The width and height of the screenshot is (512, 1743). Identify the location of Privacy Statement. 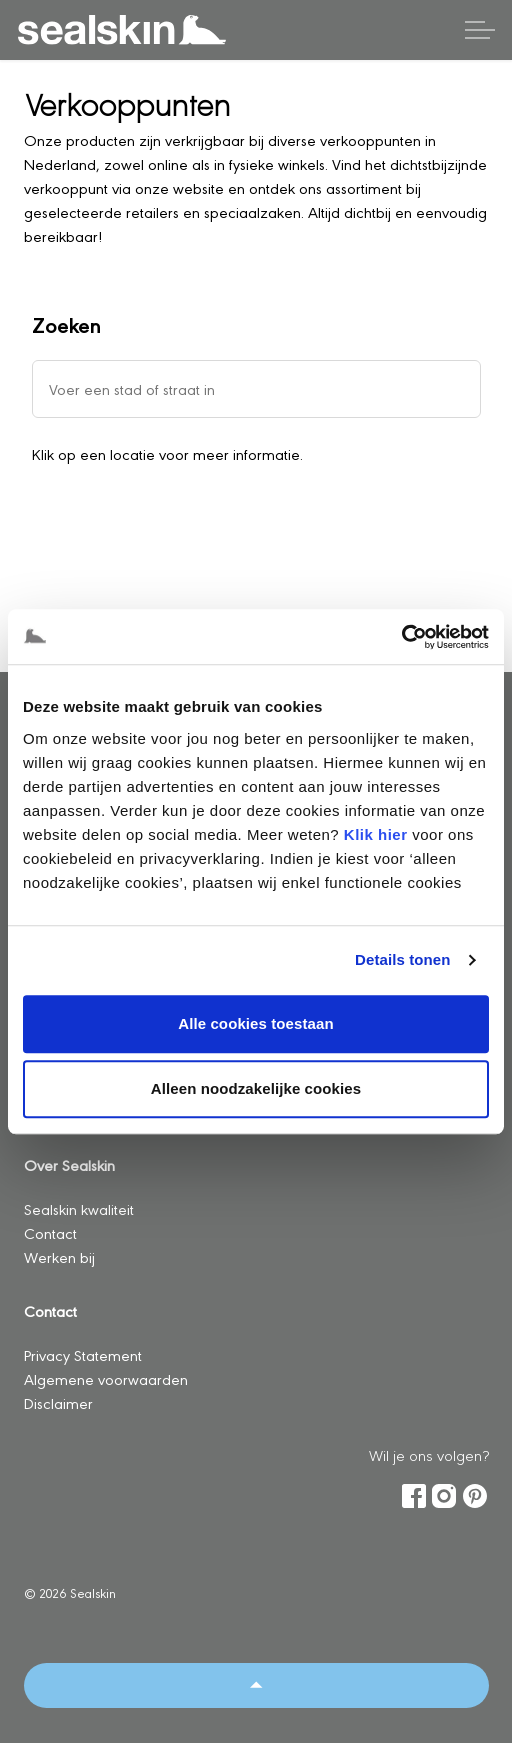
(83, 1354).